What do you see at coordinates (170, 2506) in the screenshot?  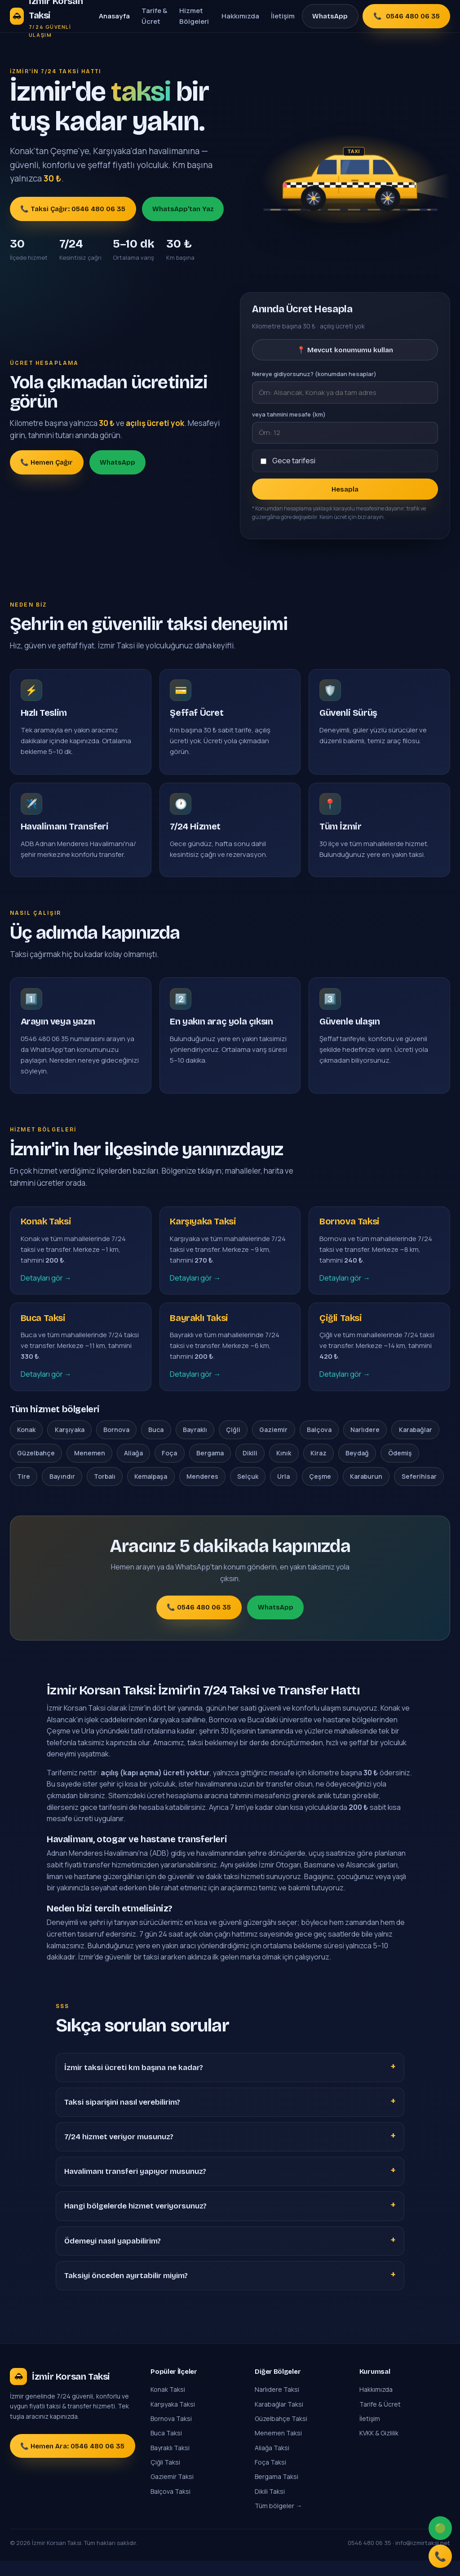 I see `Balçova Taksi` at bounding box center [170, 2506].